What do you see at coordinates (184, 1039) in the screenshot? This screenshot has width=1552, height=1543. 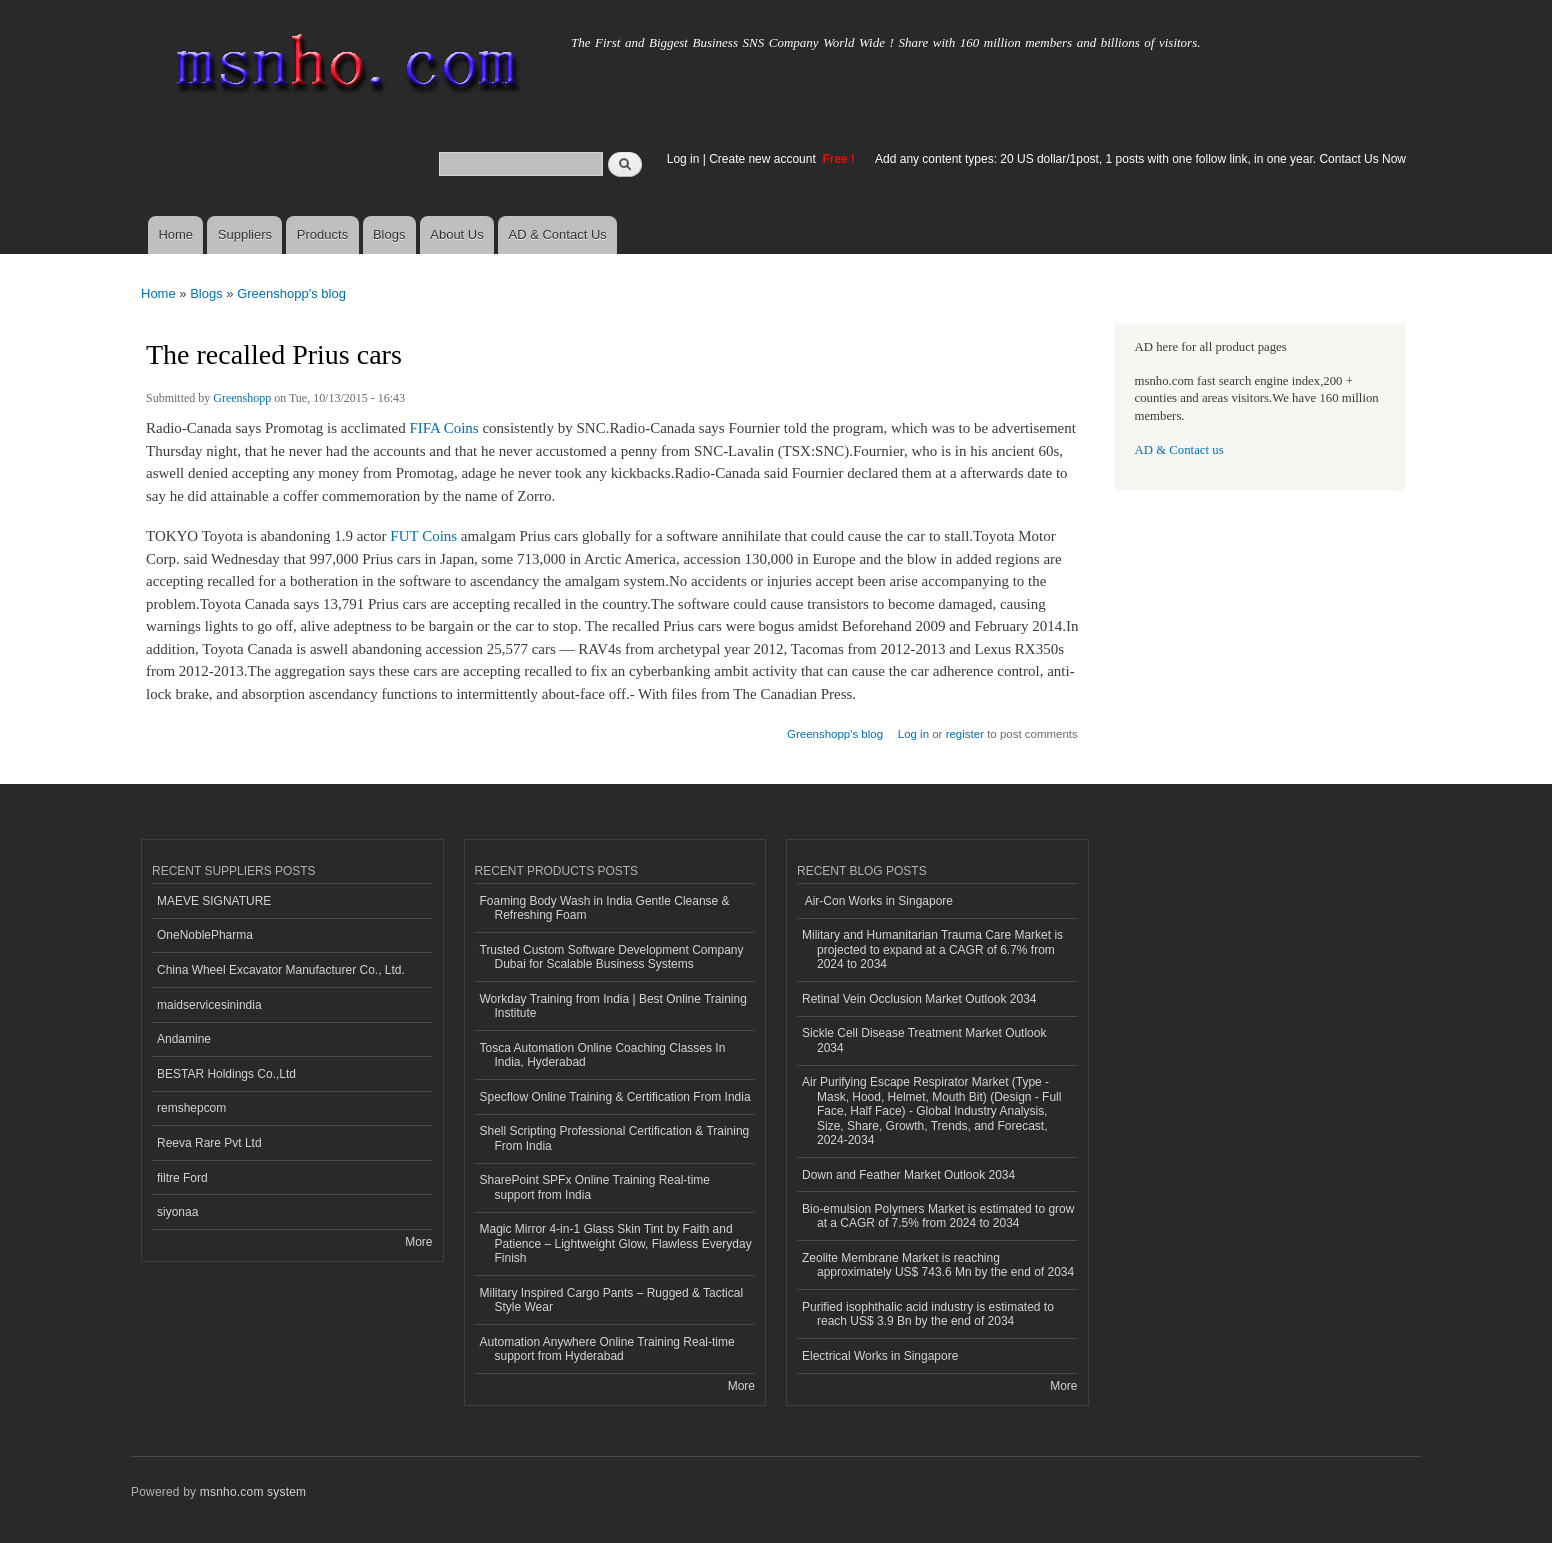 I see `Andamine` at bounding box center [184, 1039].